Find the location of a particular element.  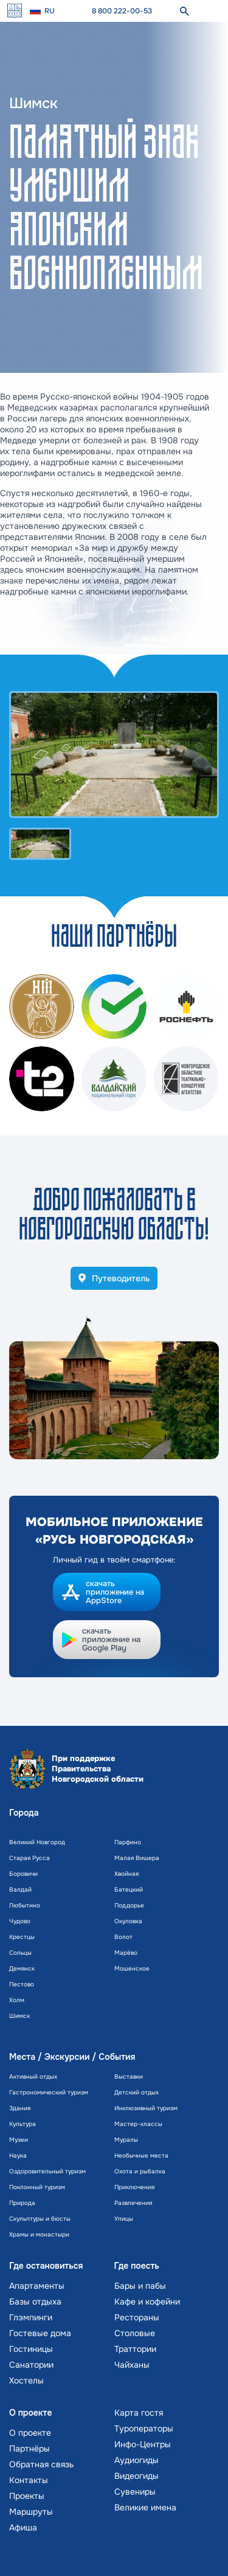

Апартаменты is located at coordinates (36, 2285).